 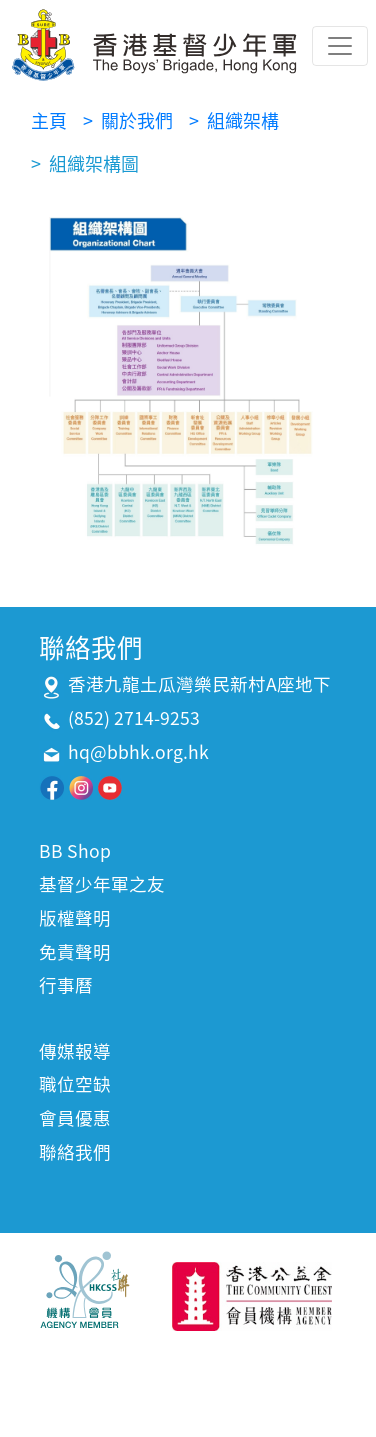 I want to click on 主頁, so click(x=49, y=120).